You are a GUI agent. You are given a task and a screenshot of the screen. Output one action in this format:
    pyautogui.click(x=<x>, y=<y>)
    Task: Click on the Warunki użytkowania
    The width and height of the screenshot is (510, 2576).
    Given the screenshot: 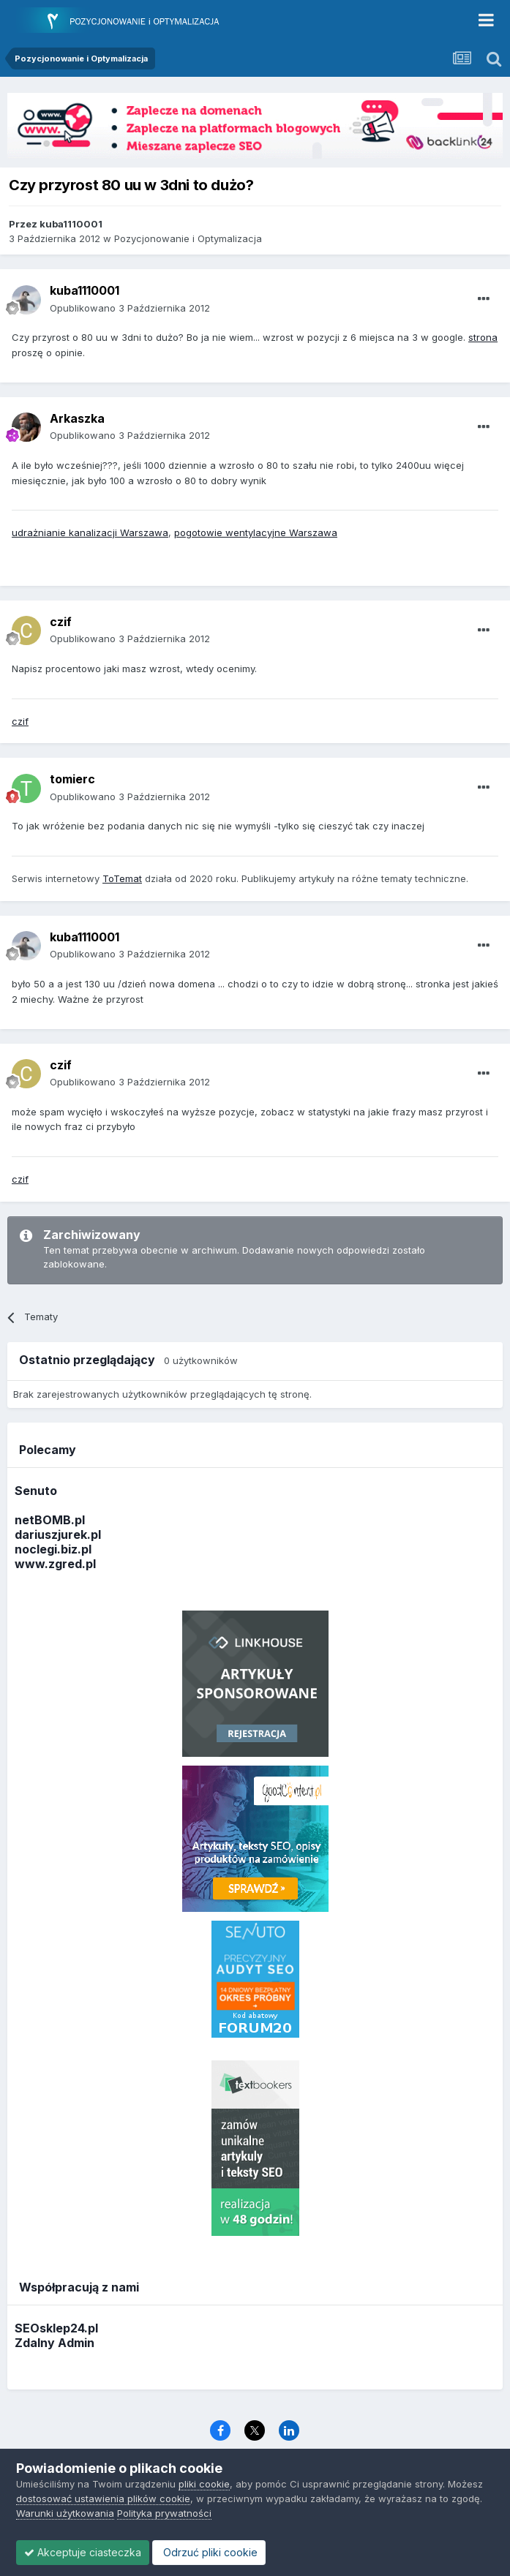 What is the action you would take?
    pyautogui.click(x=65, y=2513)
    